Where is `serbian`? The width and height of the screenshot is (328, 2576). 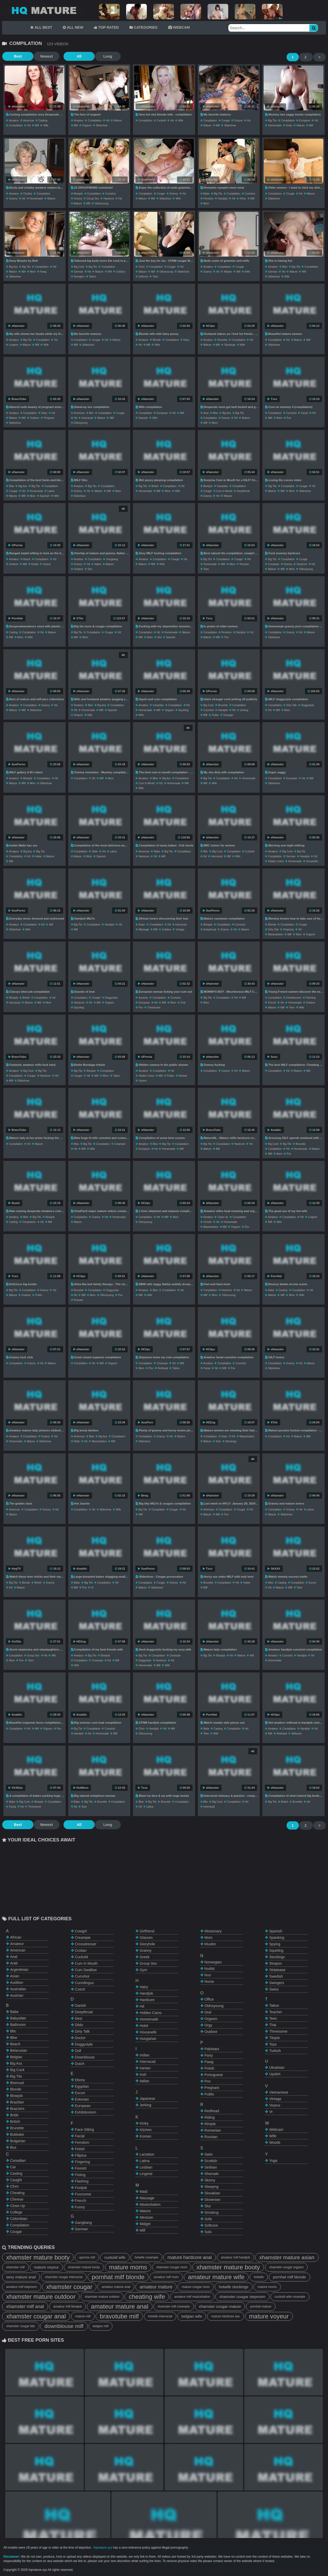 serbian is located at coordinates (210, 2167).